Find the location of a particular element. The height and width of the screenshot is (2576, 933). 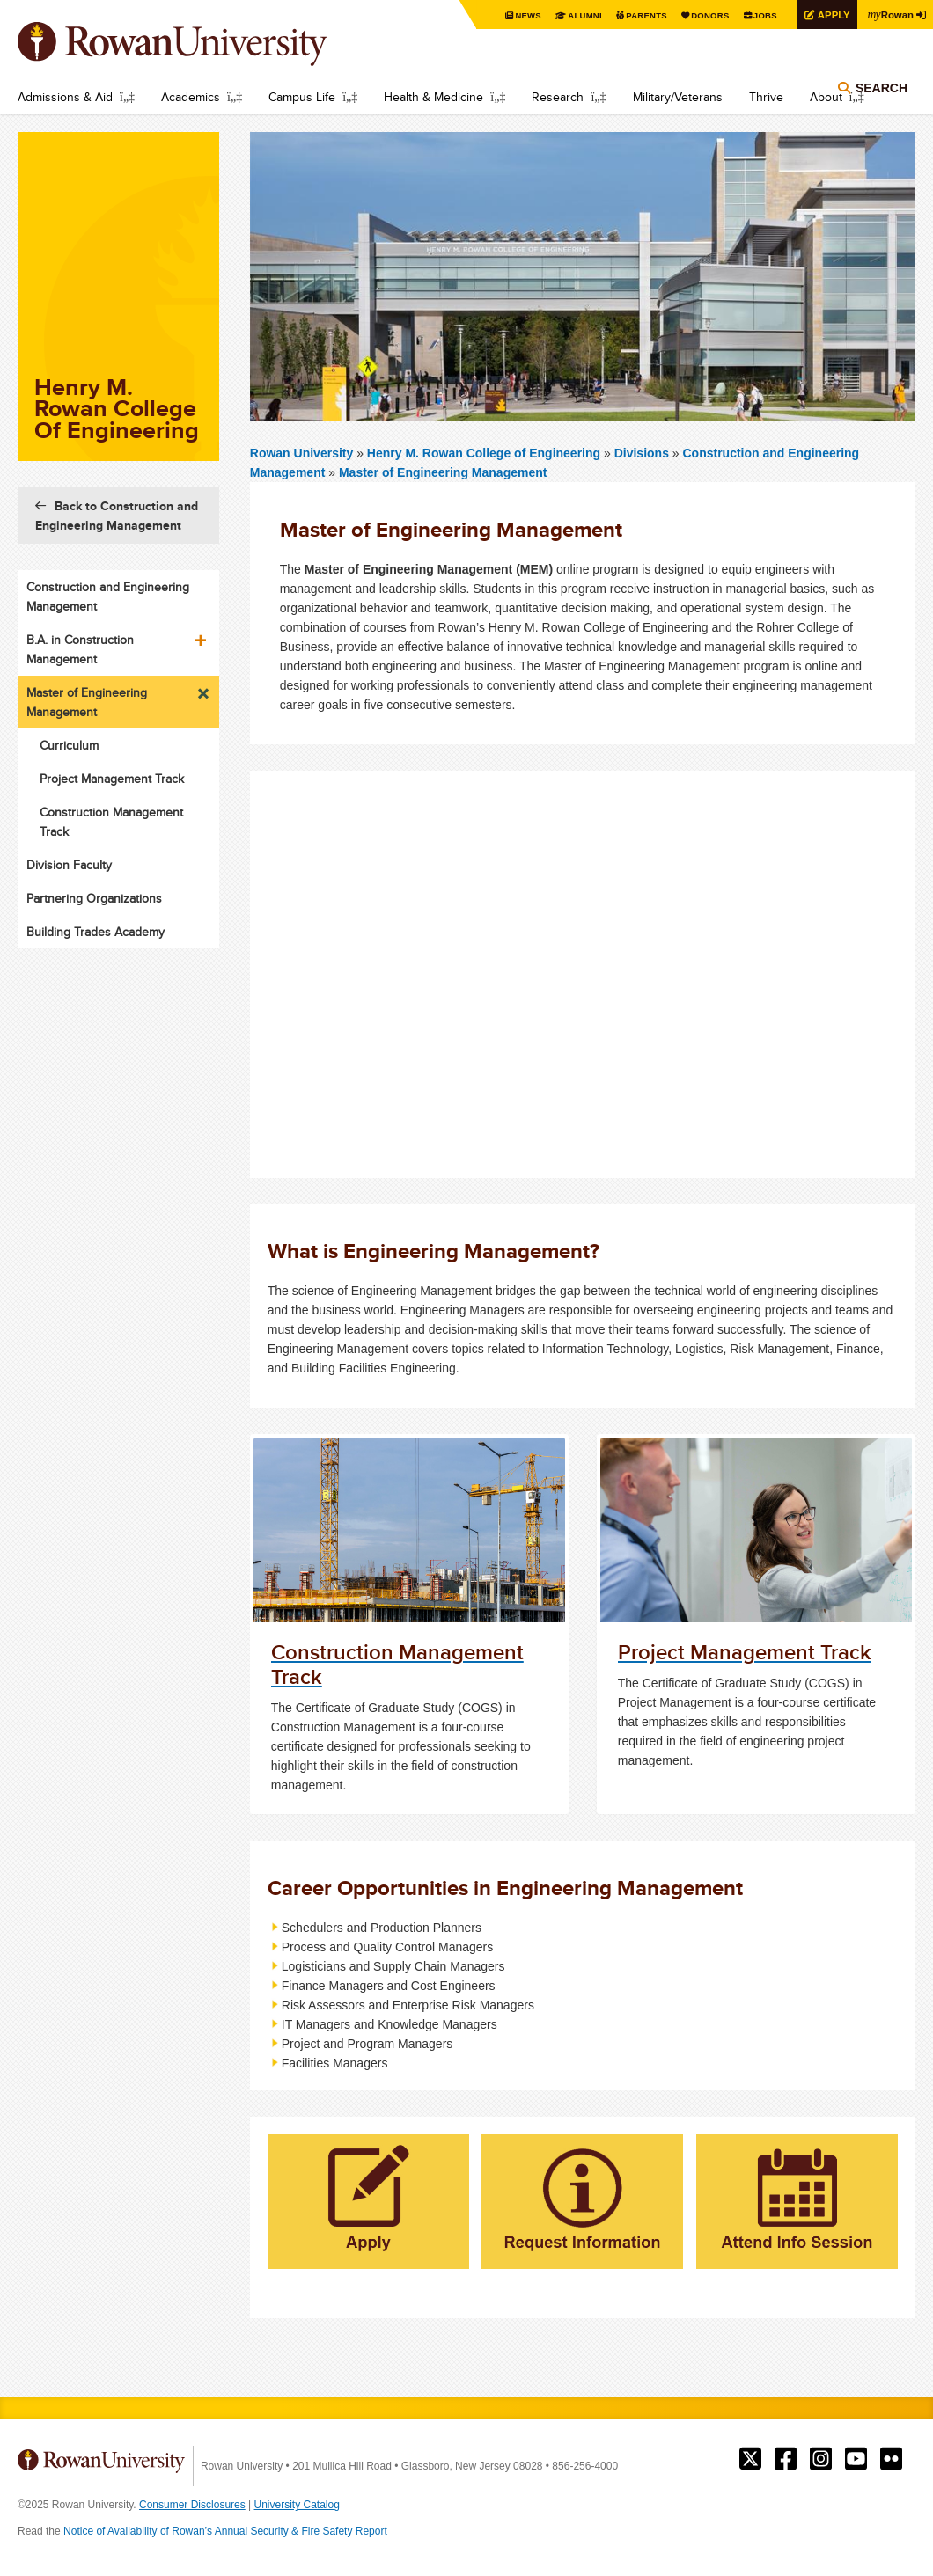

Divisions is located at coordinates (641, 453).